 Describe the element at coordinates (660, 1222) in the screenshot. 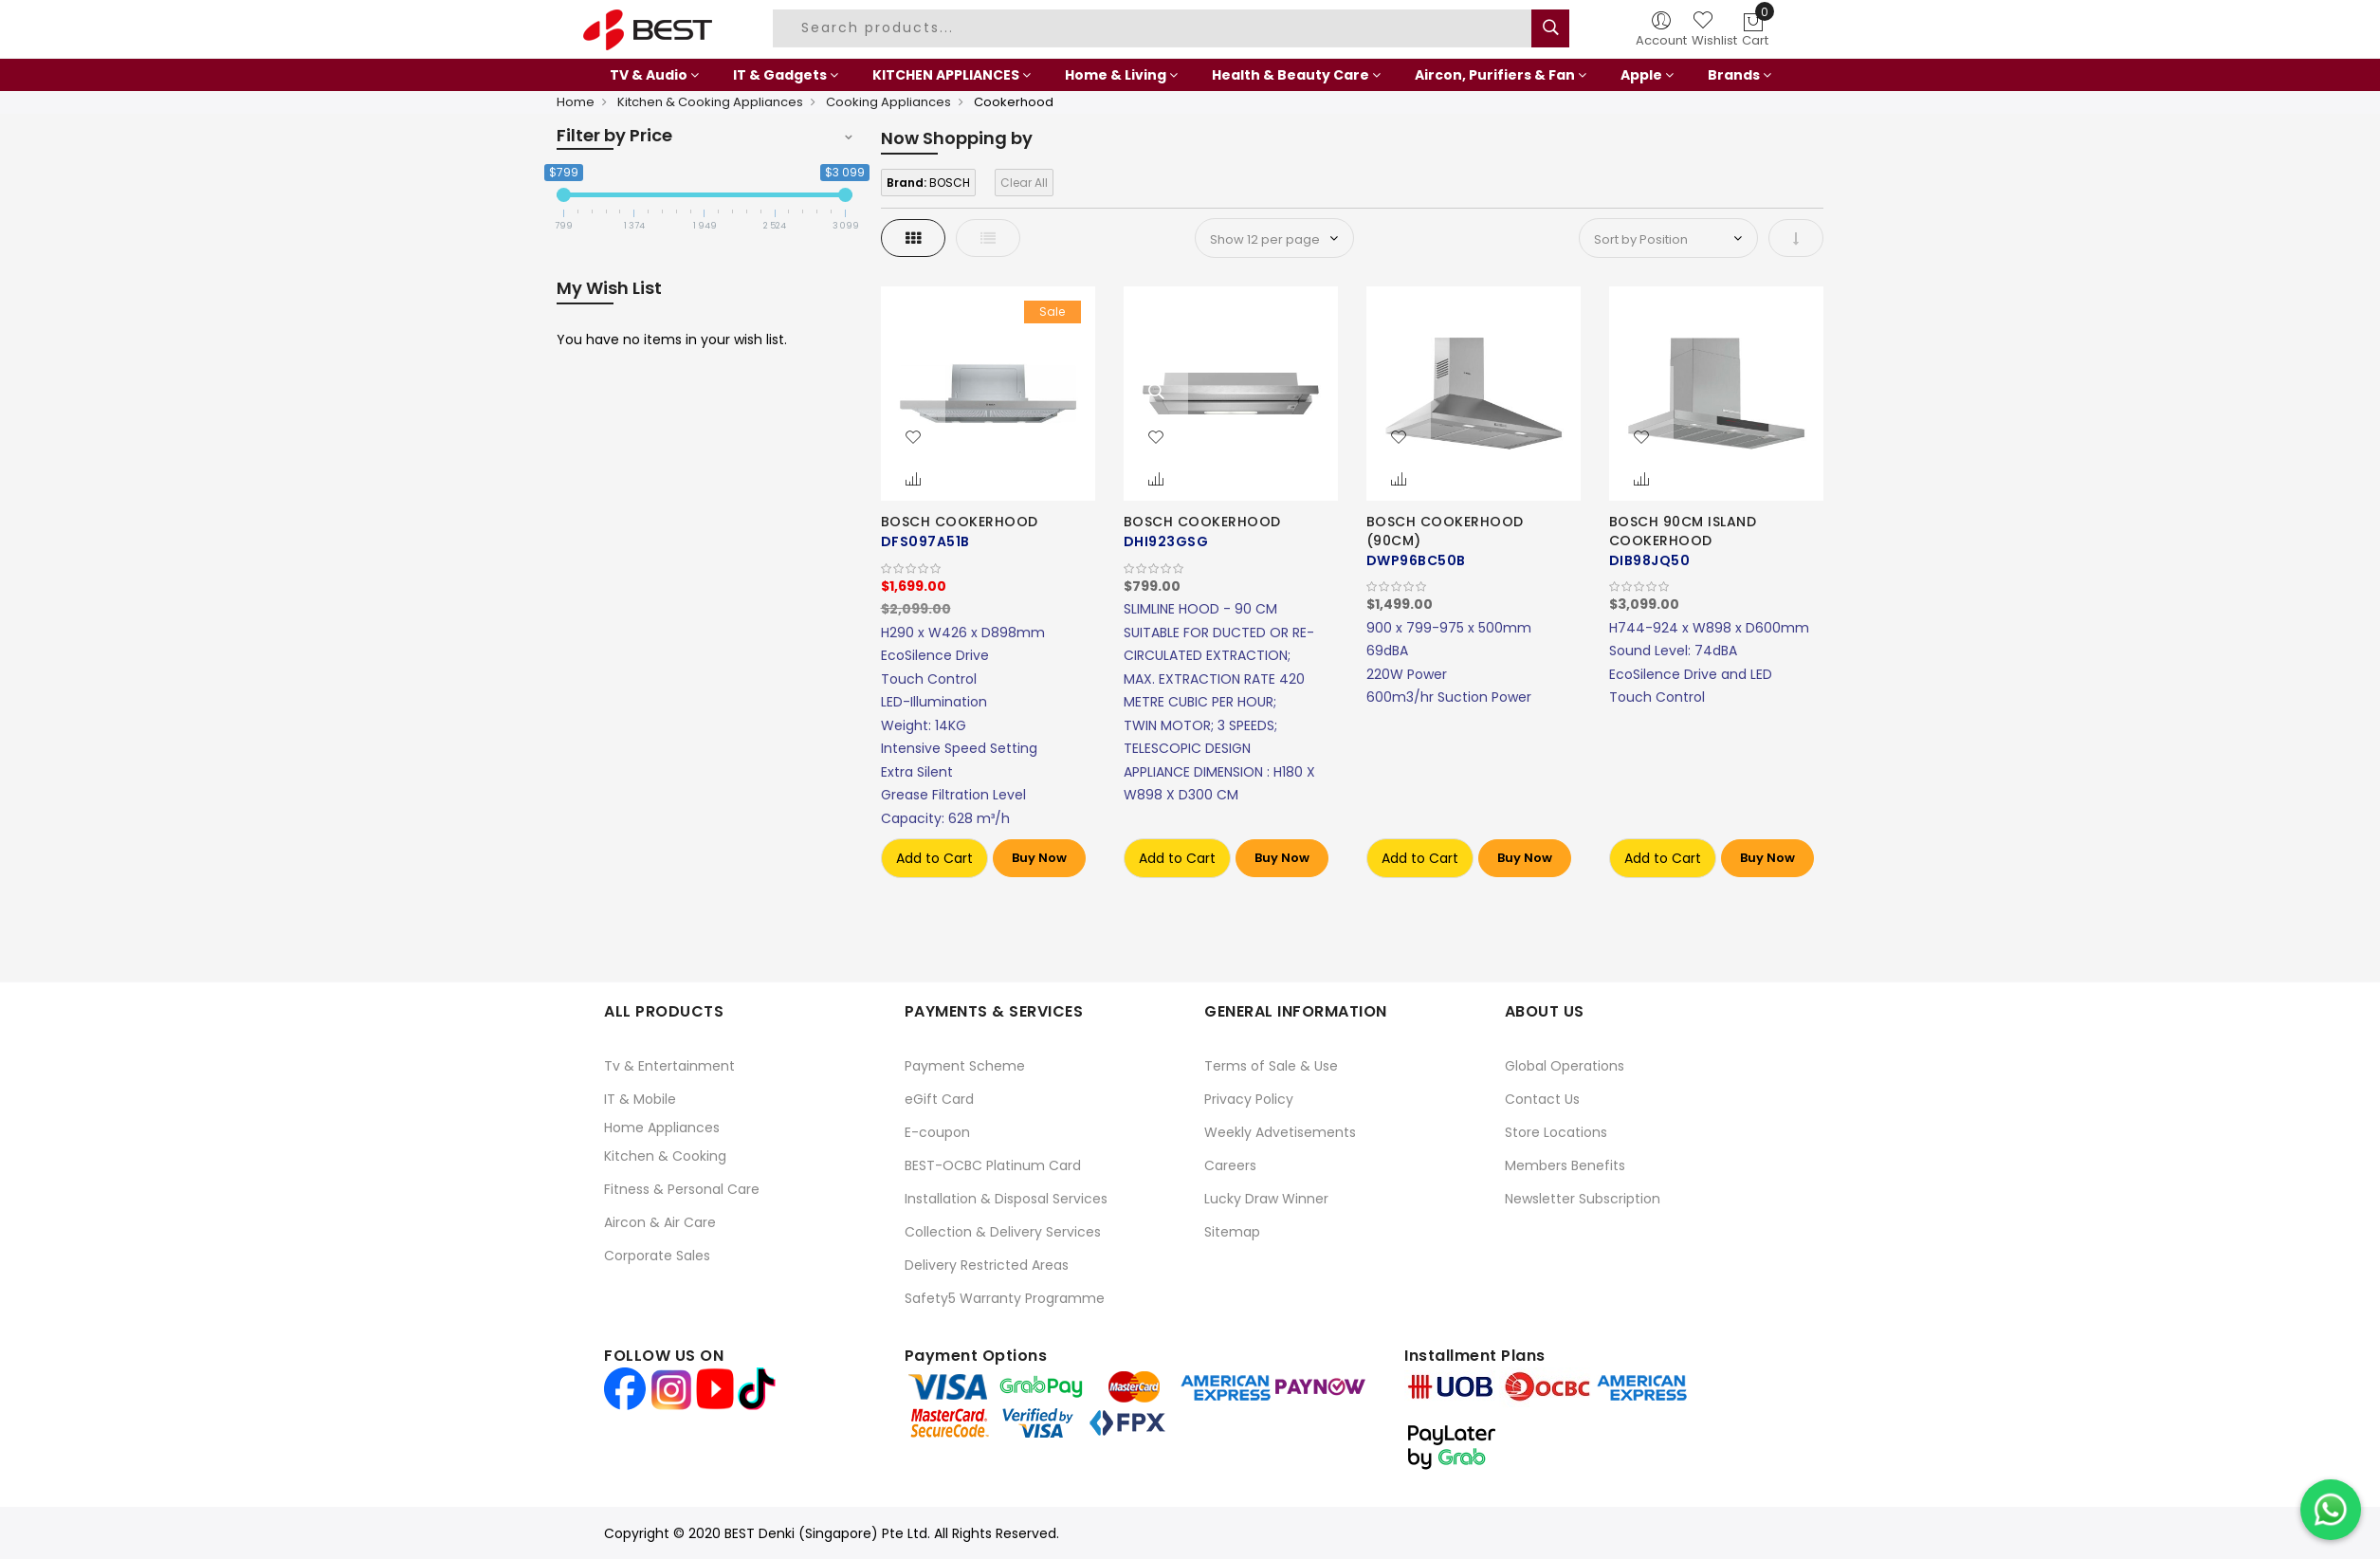

I see `Aircon & Air Care` at that location.